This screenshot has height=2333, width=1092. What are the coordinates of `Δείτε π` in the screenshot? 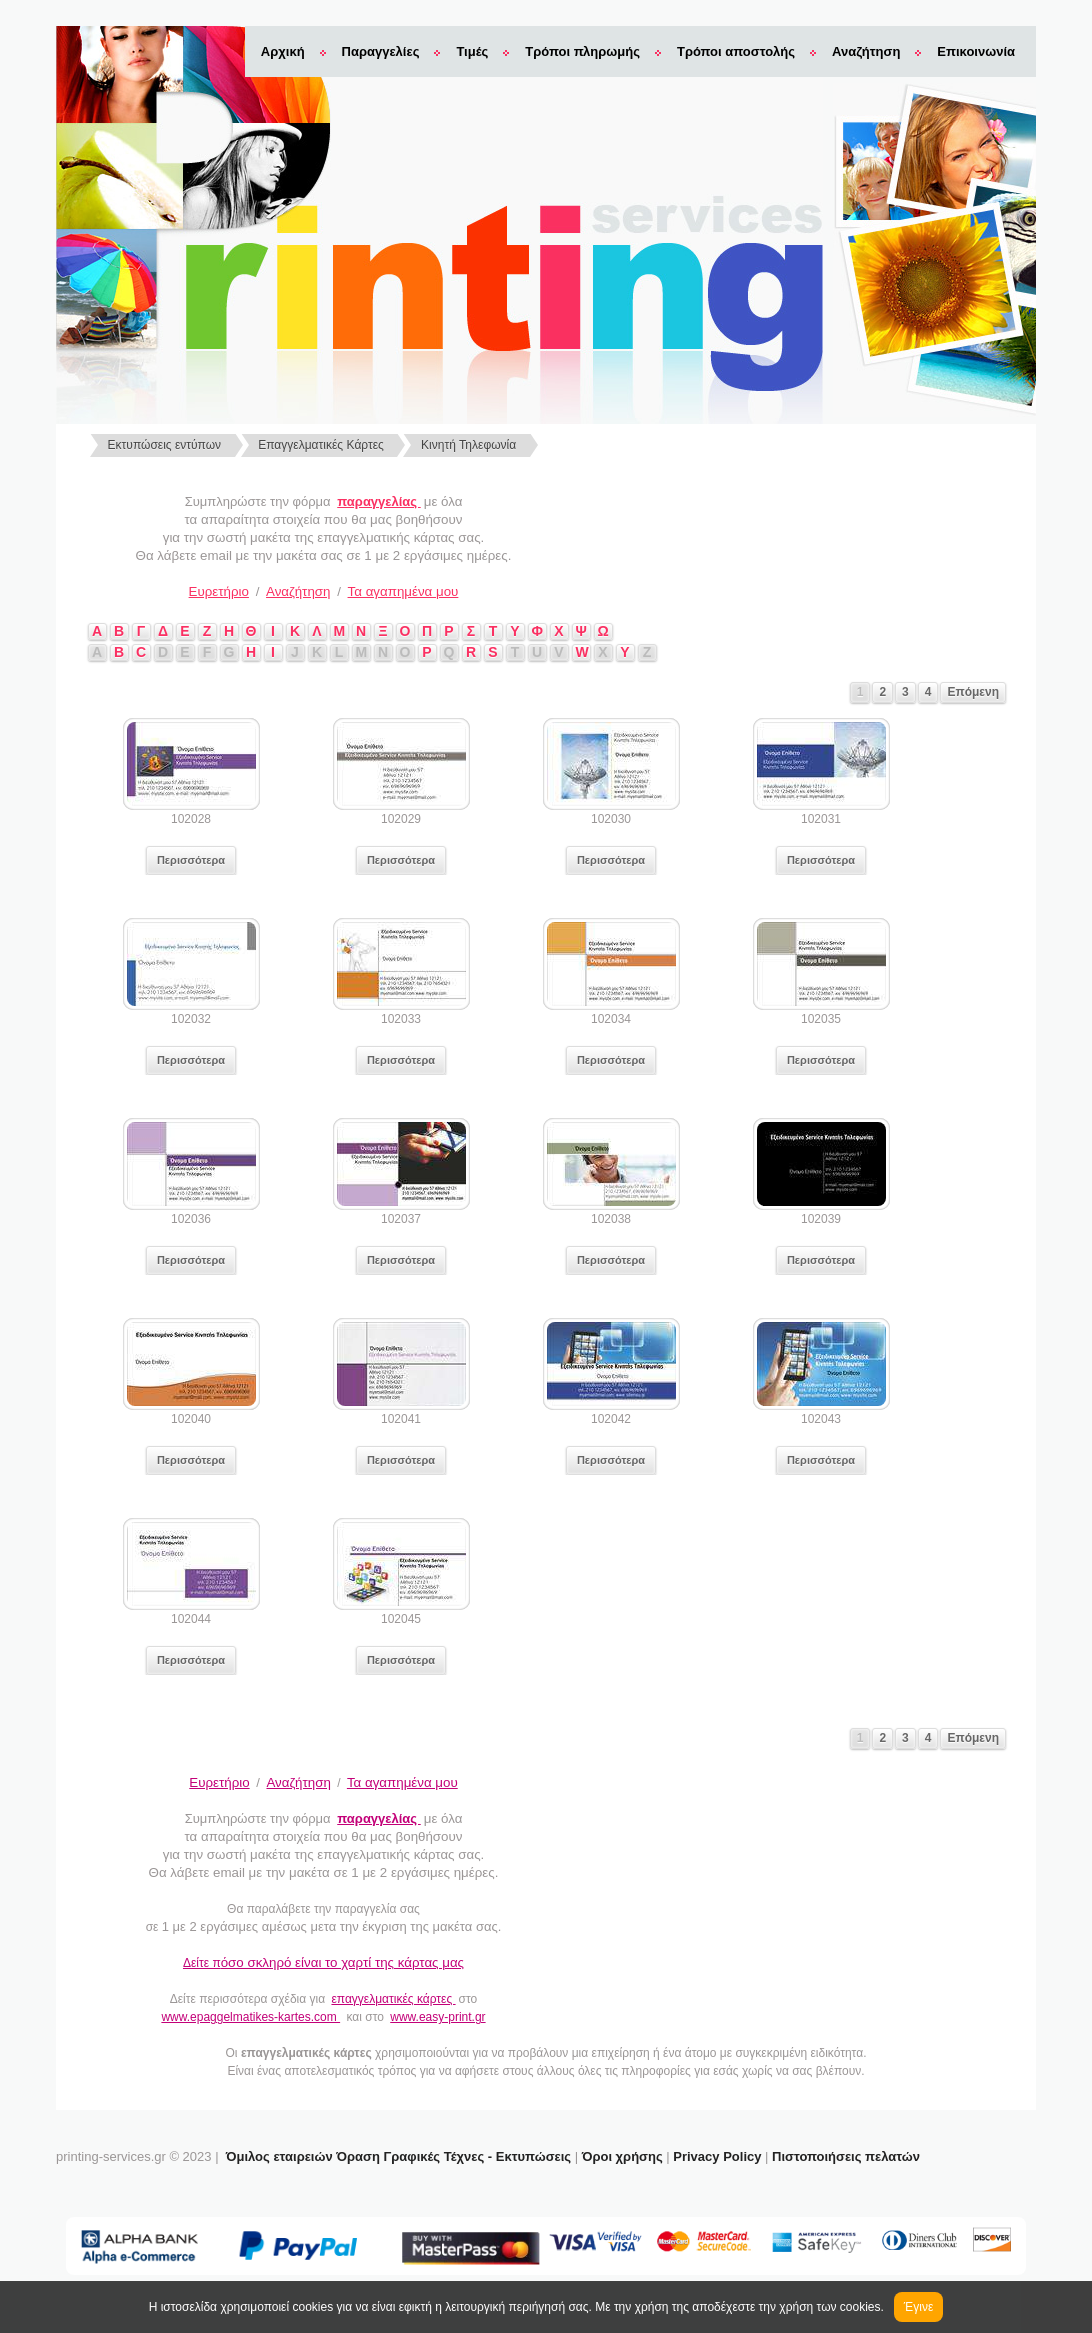 It's located at (323, 1963).